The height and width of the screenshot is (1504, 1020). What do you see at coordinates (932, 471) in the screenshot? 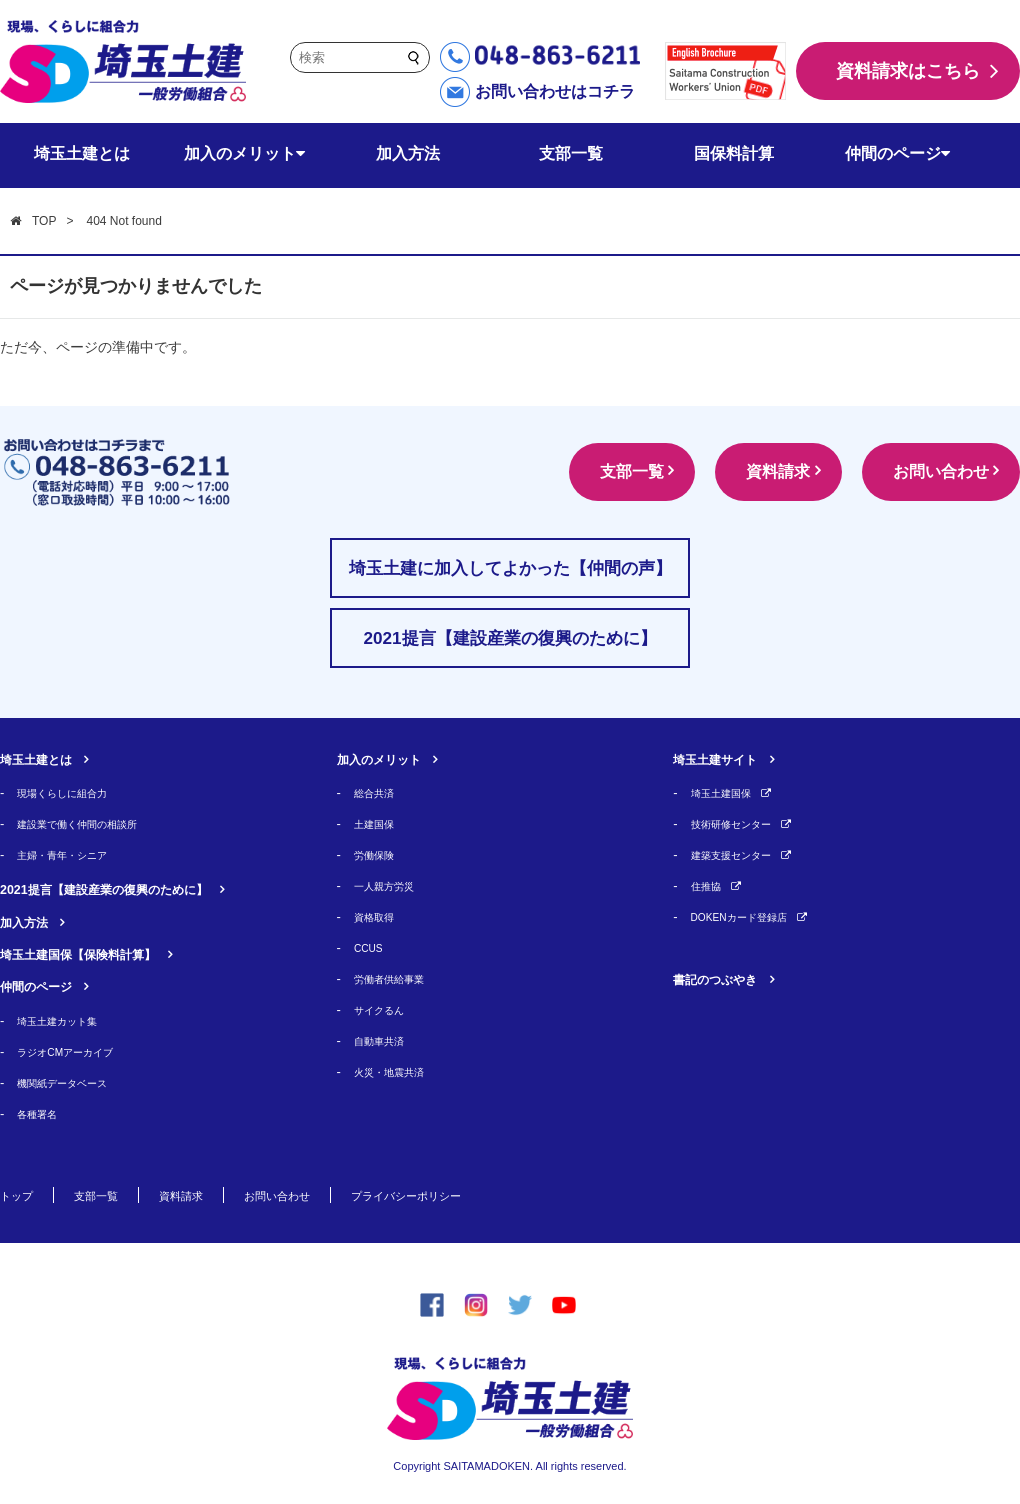
I see `お問い合わせ` at bounding box center [932, 471].